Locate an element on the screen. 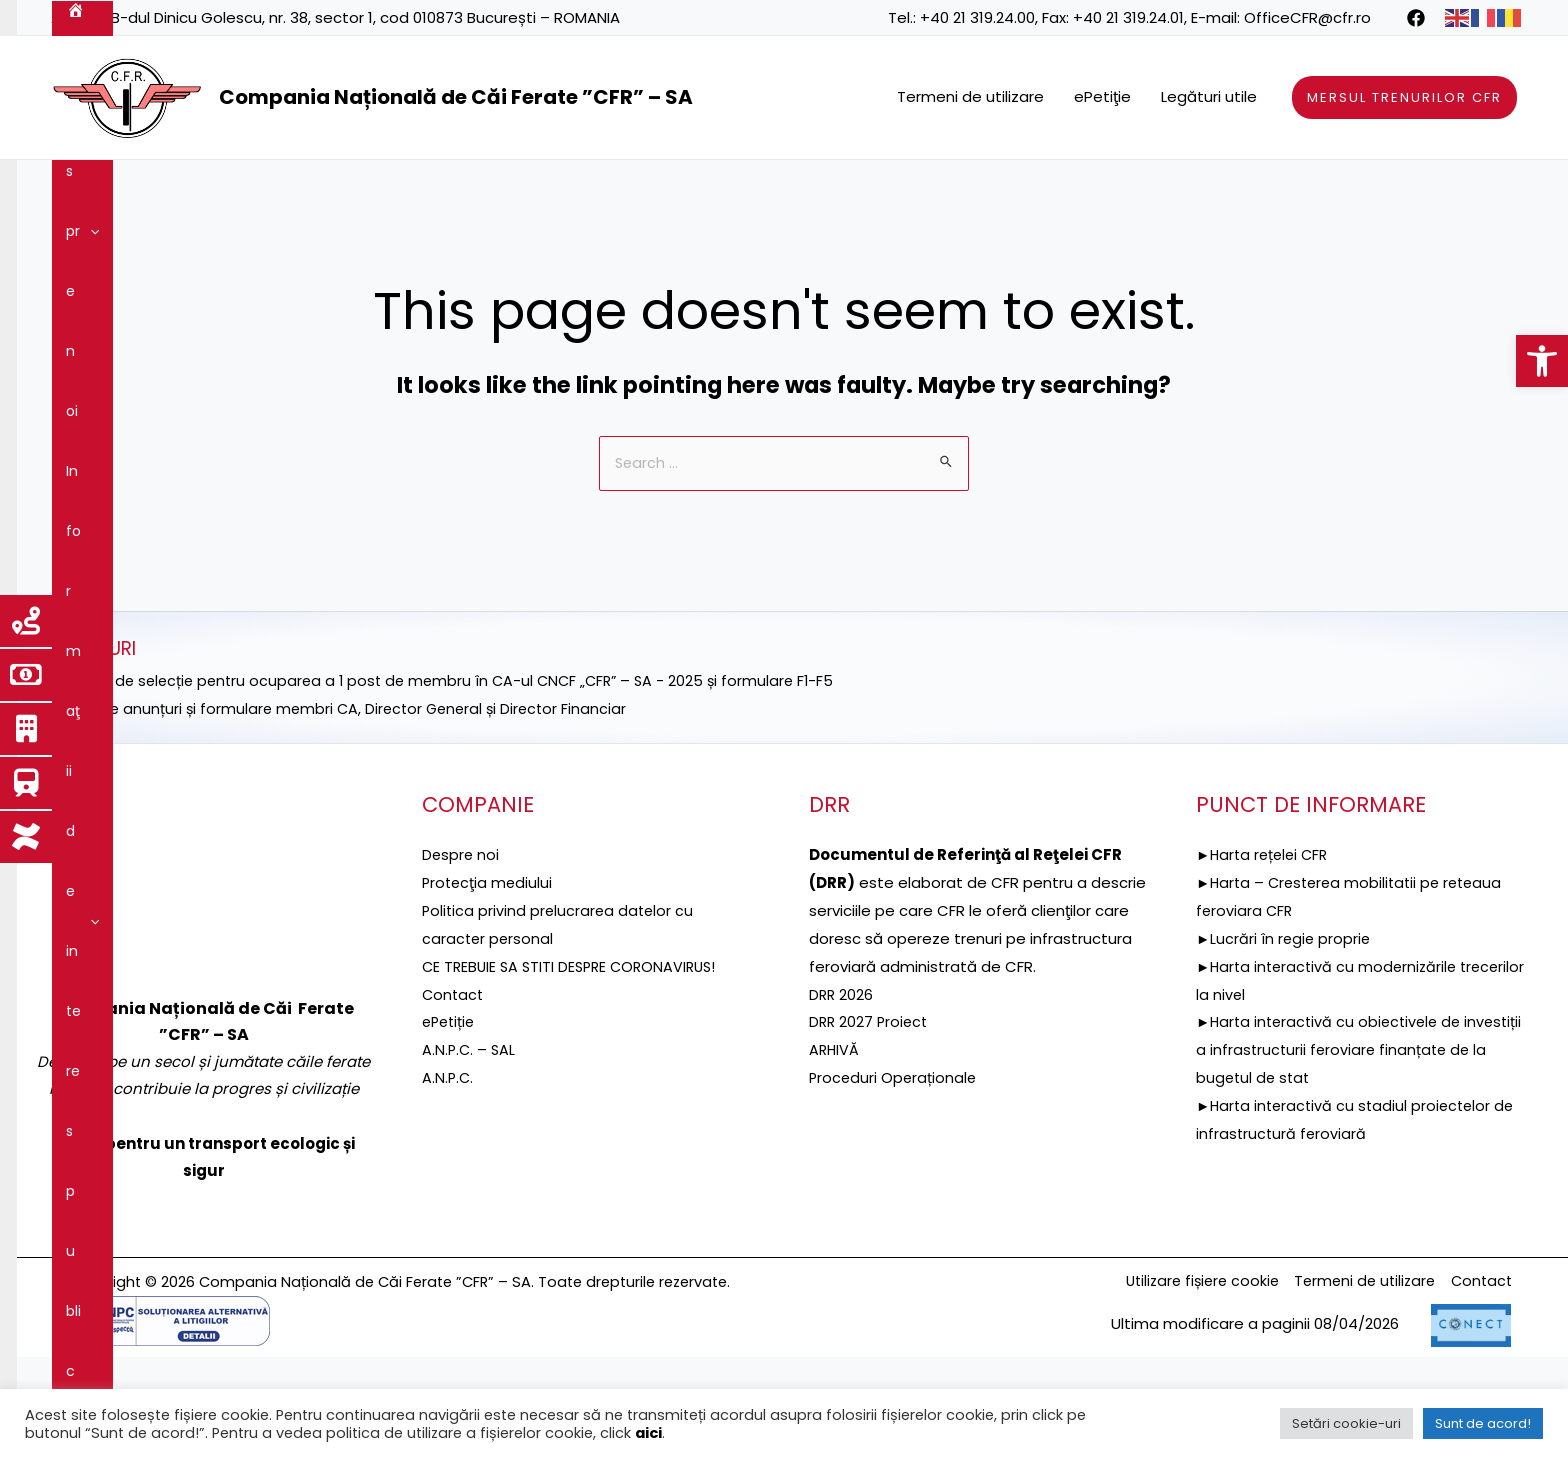 The height and width of the screenshot is (1458, 1568). ARHIVĂ [link] is located at coordinates (835, 1172).